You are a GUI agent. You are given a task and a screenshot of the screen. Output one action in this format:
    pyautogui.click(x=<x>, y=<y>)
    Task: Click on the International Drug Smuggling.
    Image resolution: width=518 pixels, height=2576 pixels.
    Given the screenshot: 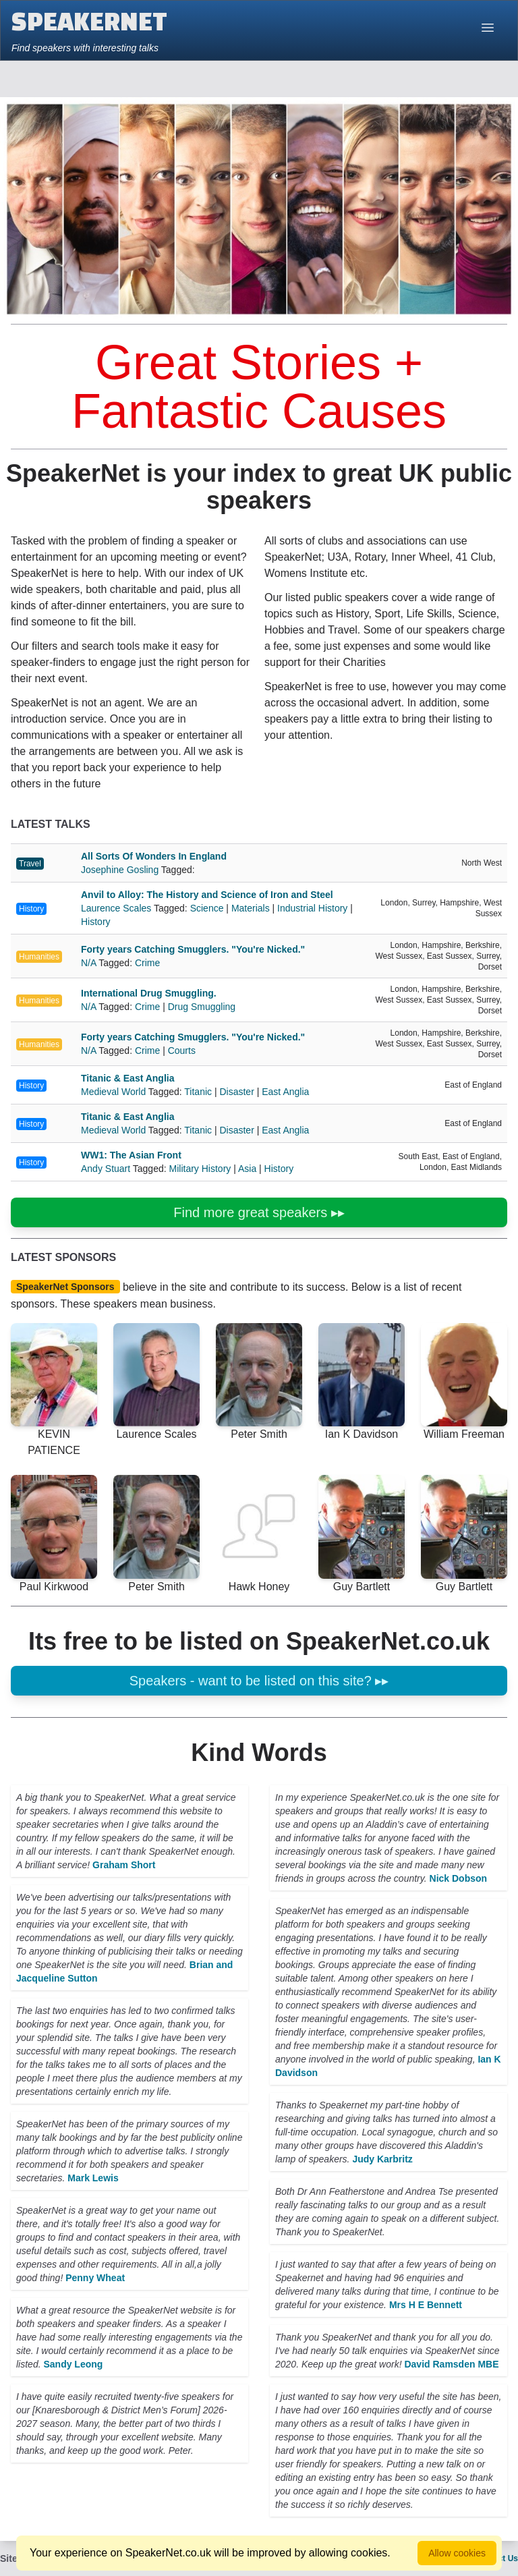 What is the action you would take?
    pyautogui.click(x=149, y=993)
    